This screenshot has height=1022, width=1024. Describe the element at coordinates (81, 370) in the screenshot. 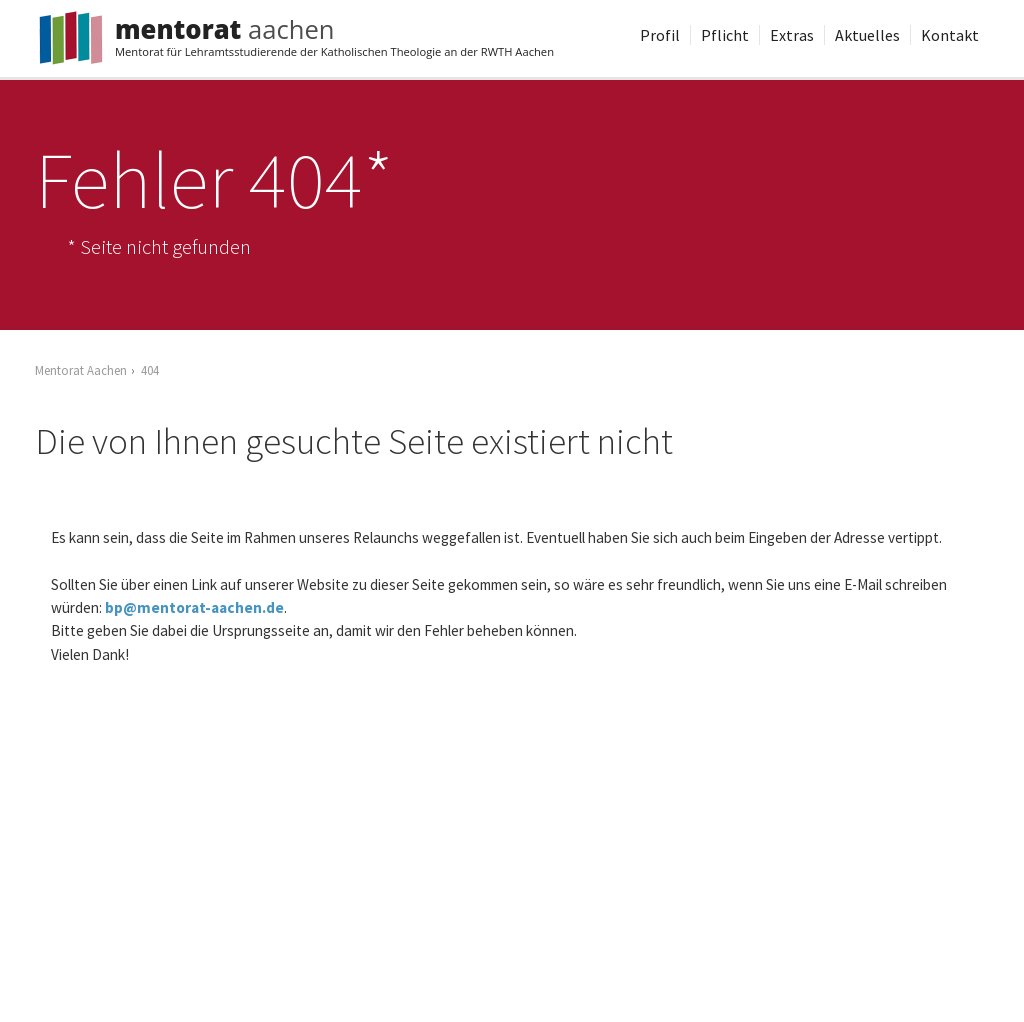

I see `Mentorat Aachen` at that location.